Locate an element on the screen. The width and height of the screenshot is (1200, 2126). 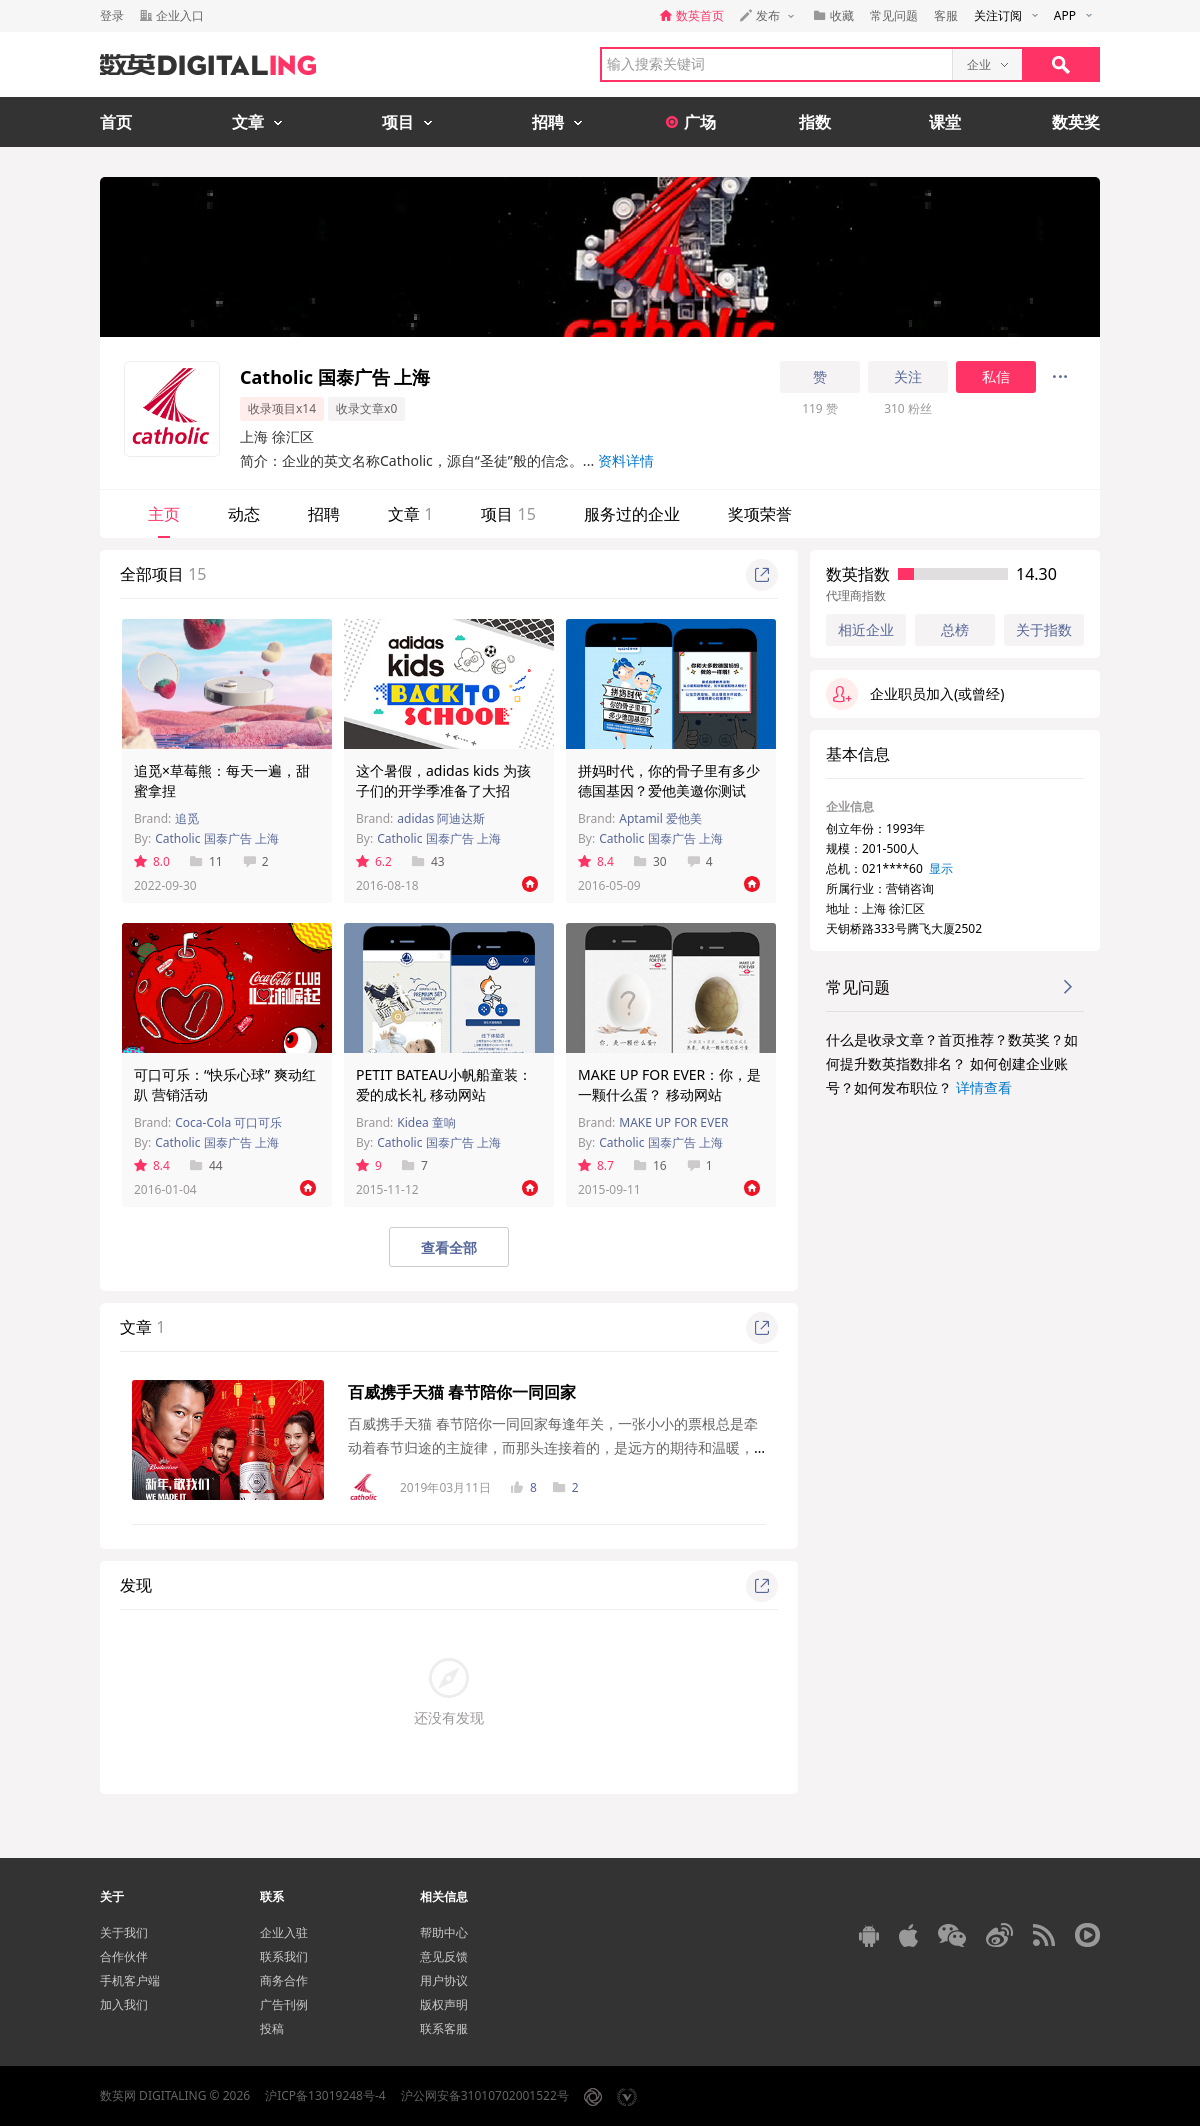
关于我们 is located at coordinates (124, 1932).